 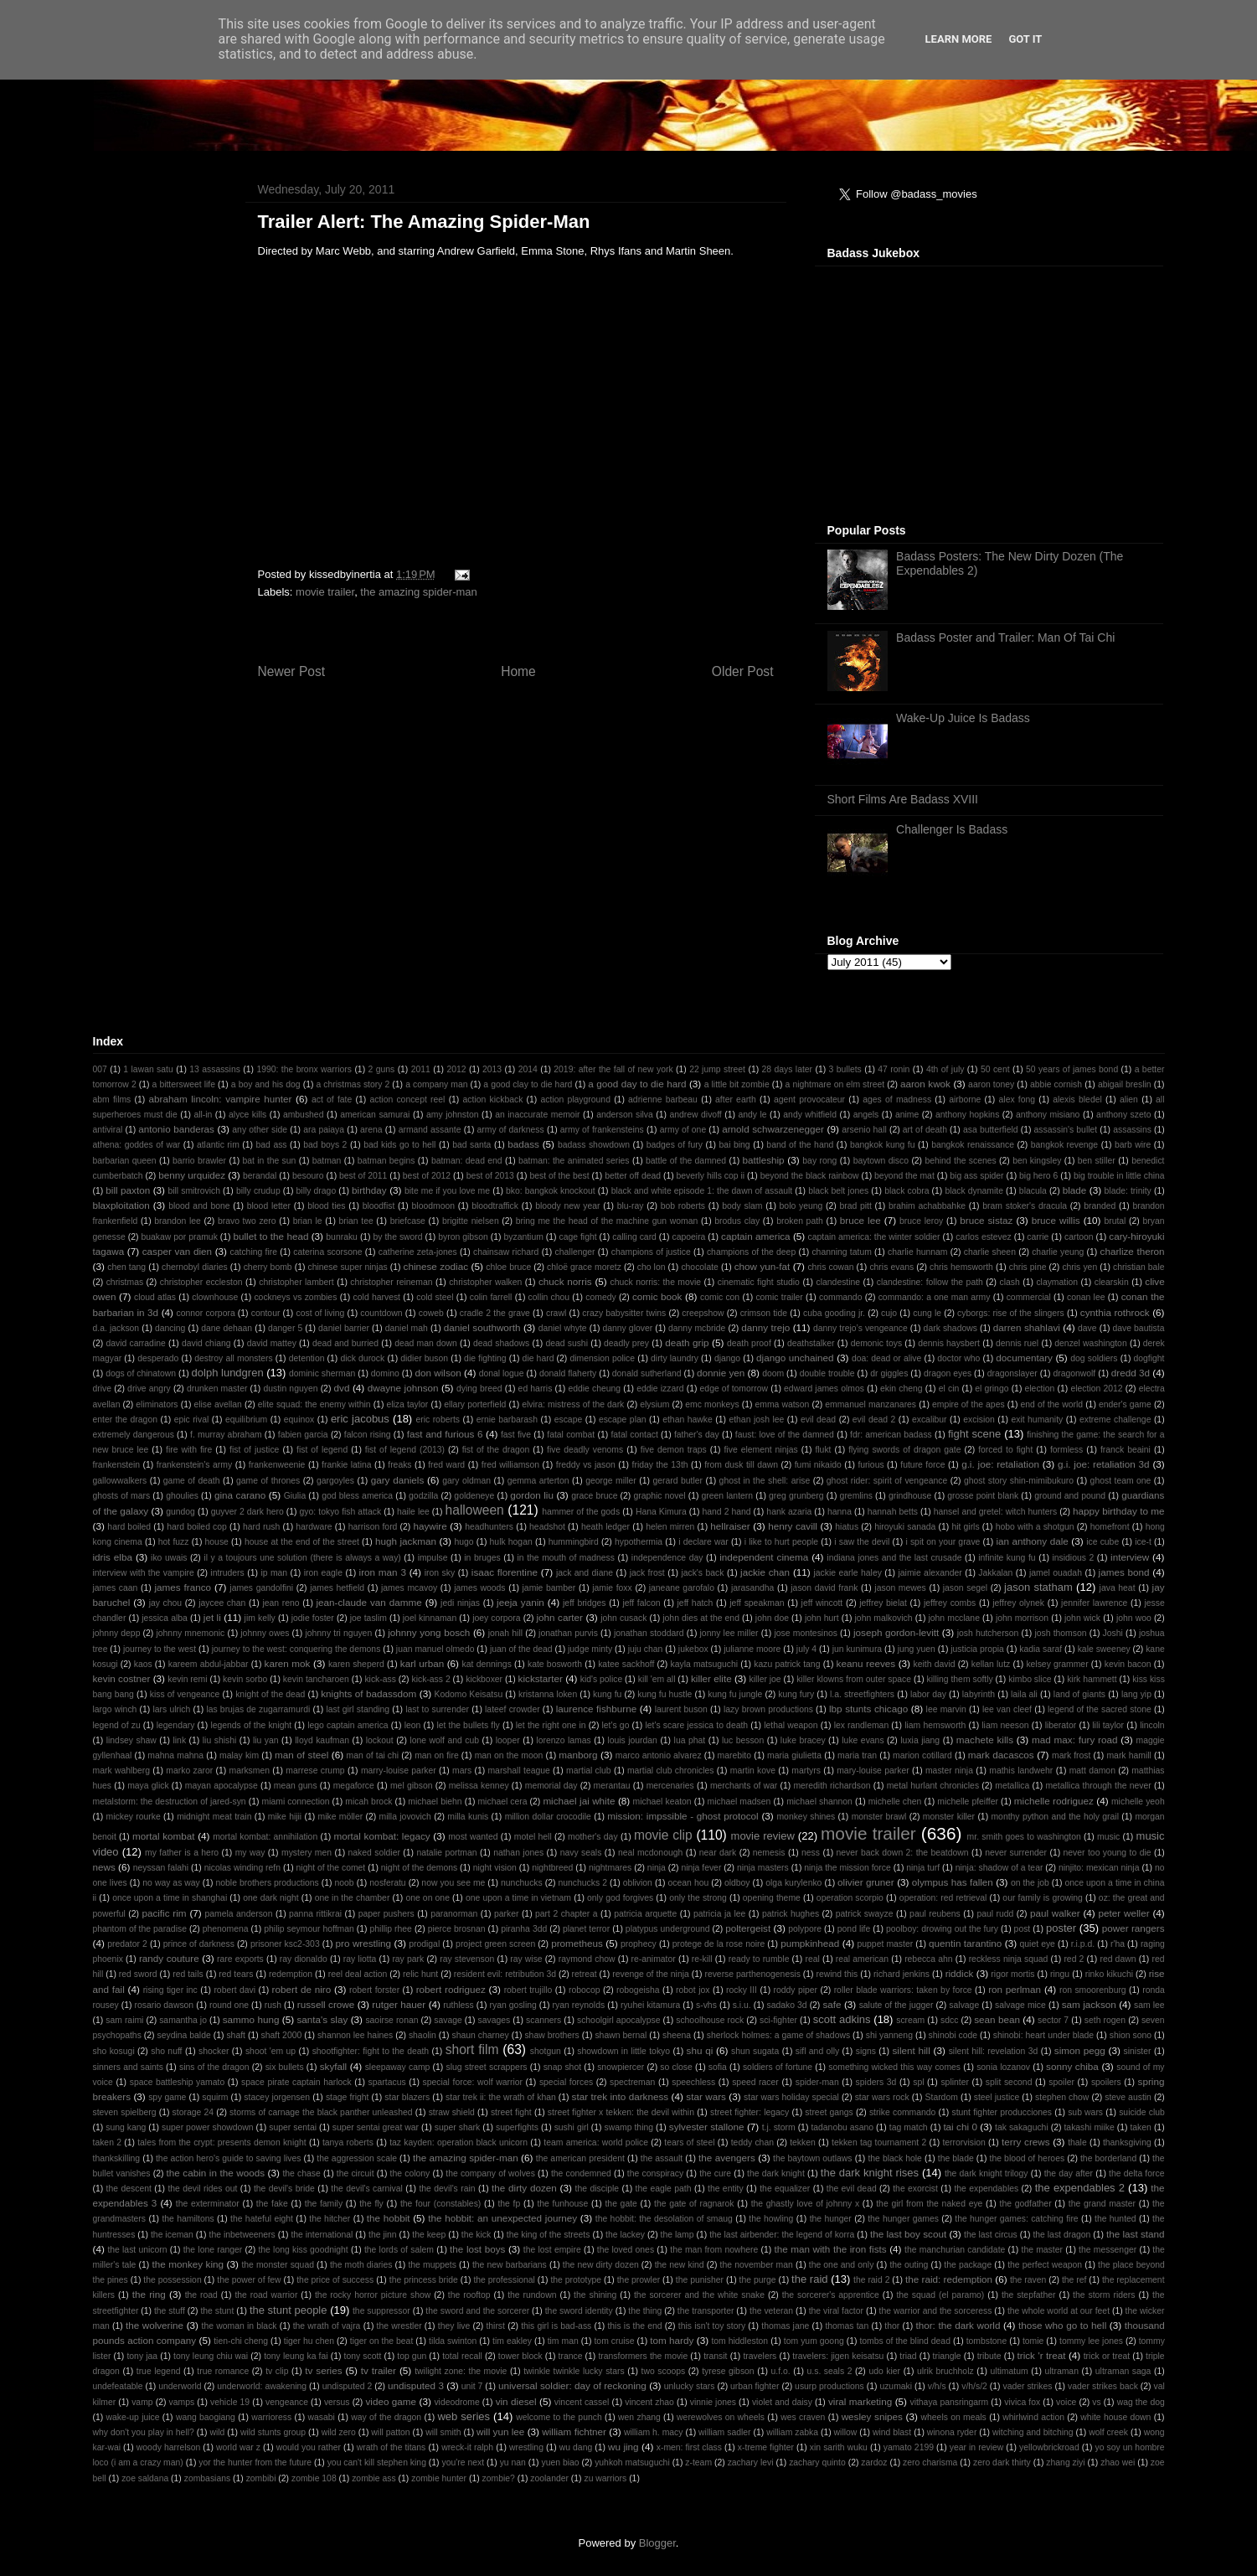 I want to click on s-vhs, so click(x=706, y=2005).